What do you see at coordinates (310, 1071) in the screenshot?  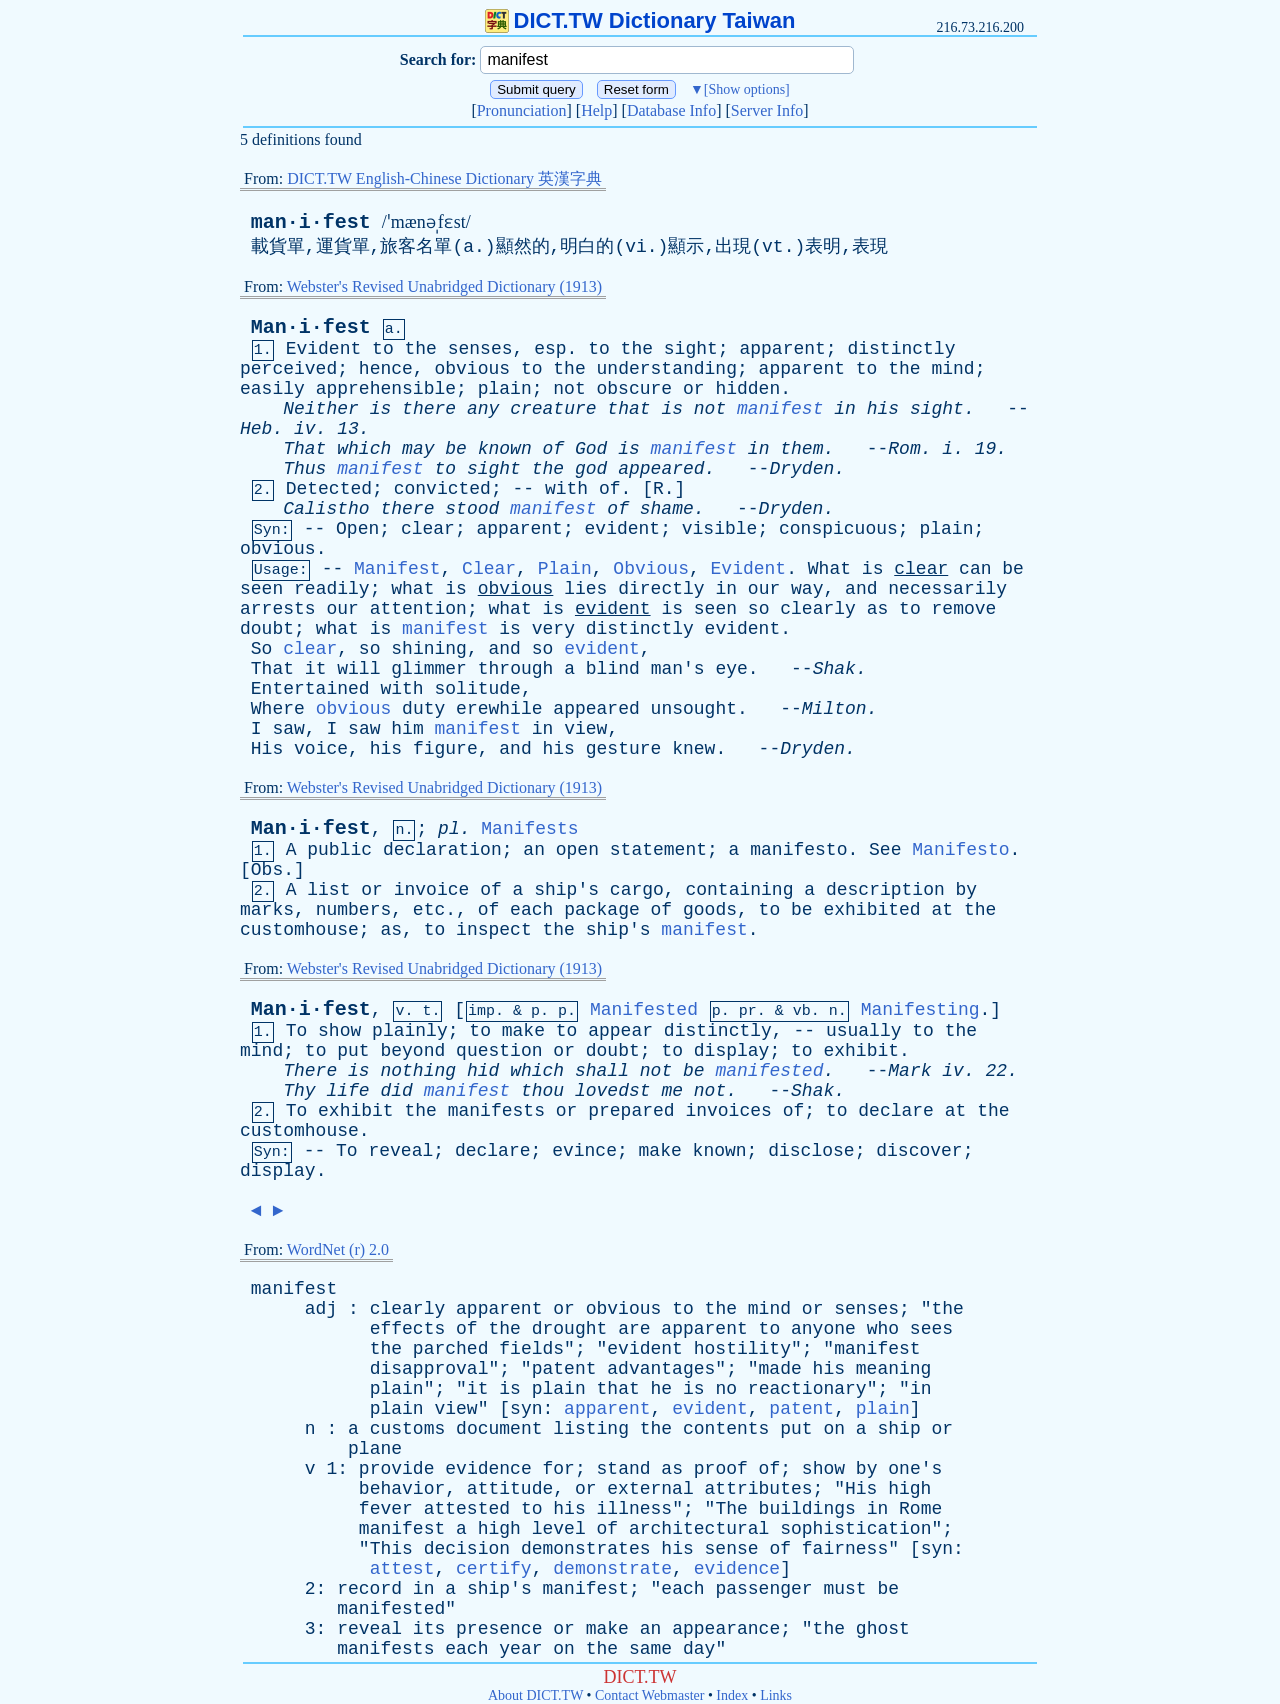 I see `There` at bounding box center [310, 1071].